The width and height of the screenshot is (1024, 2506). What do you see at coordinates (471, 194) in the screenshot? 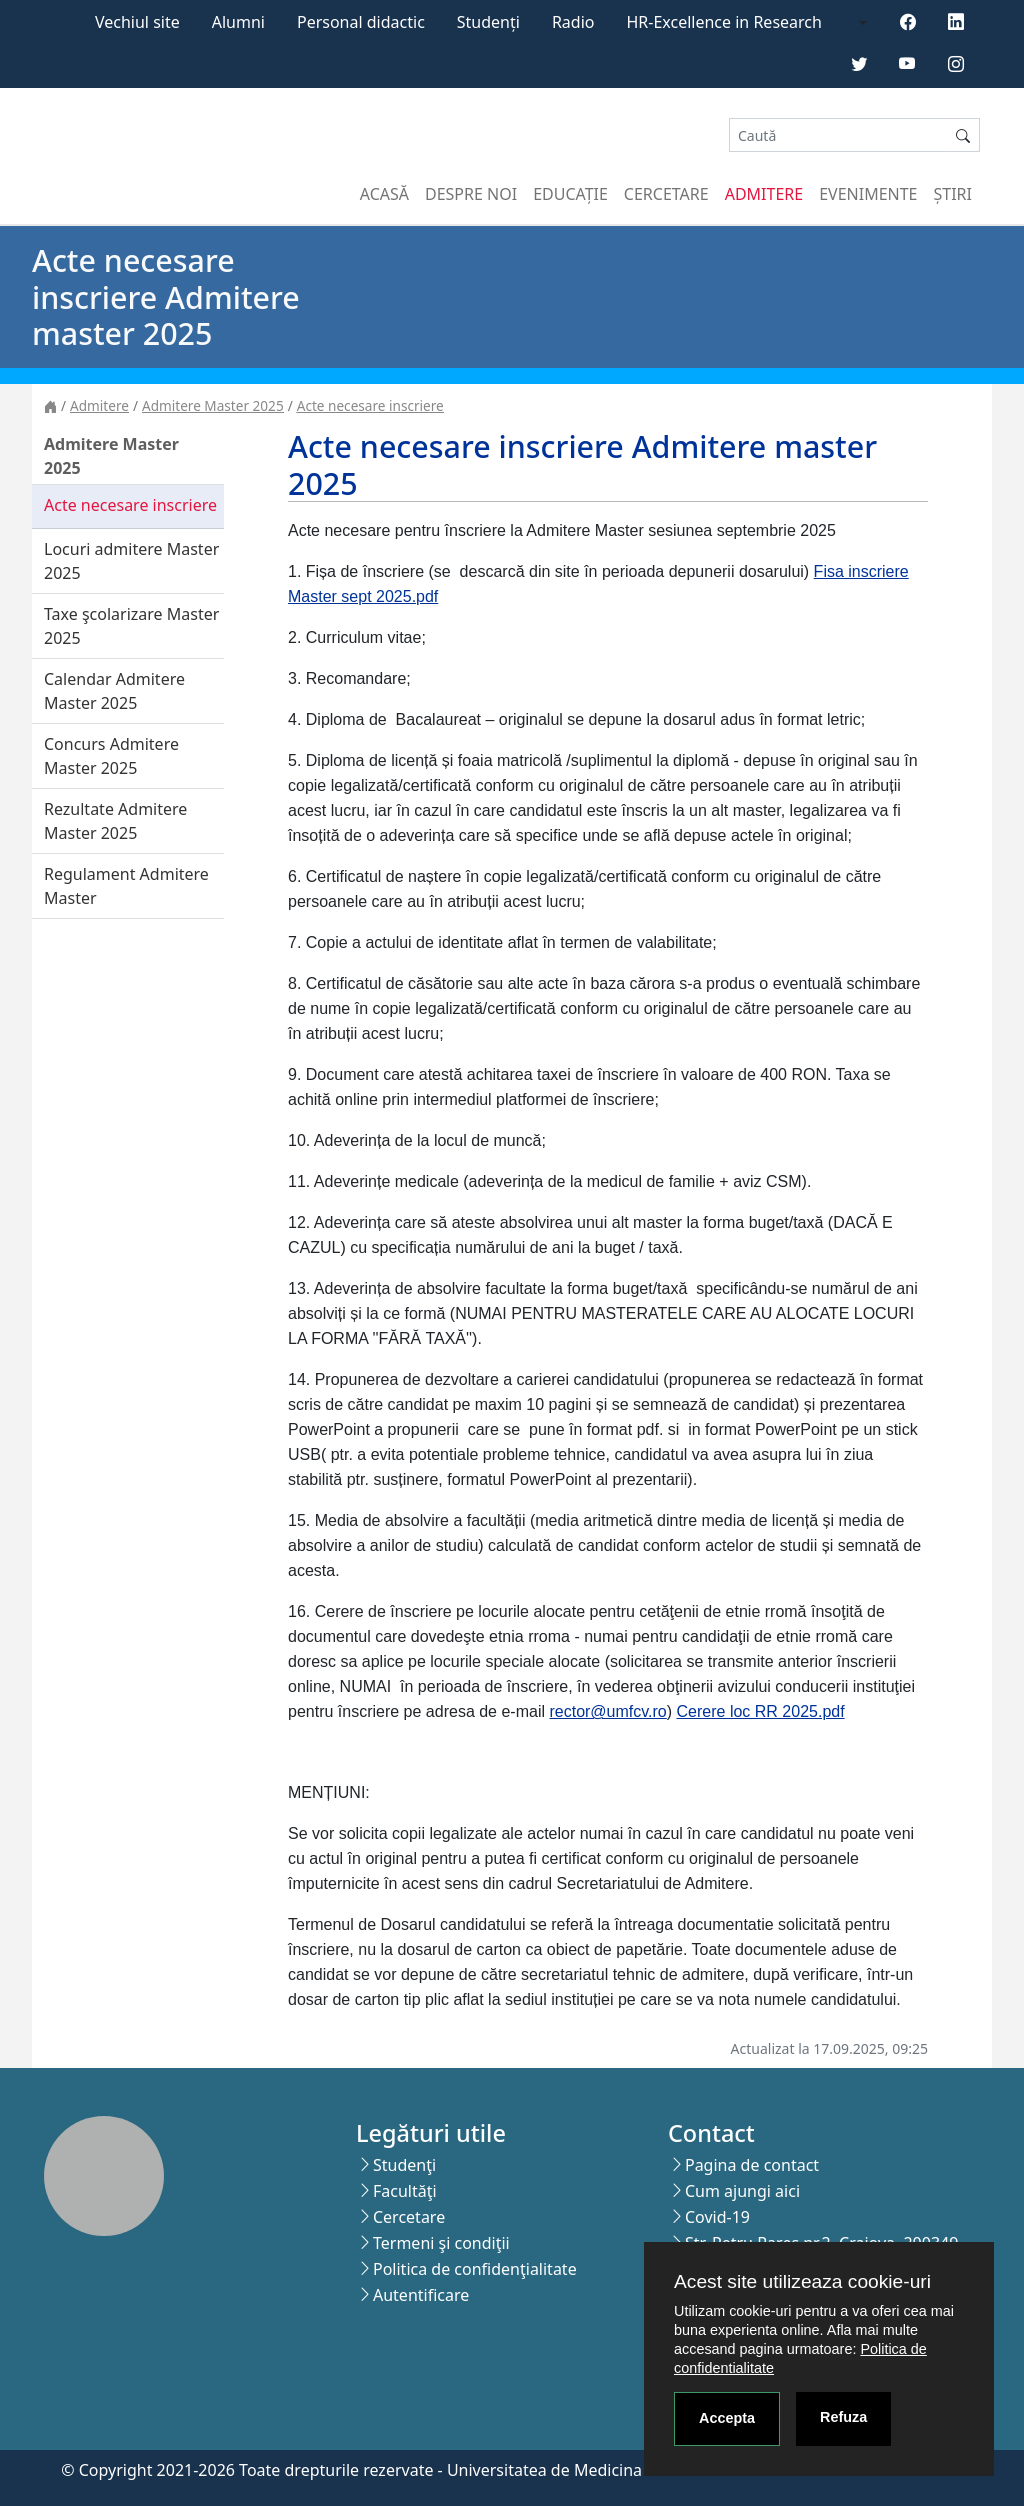
I see `Despre noi` at bounding box center [471, 194].